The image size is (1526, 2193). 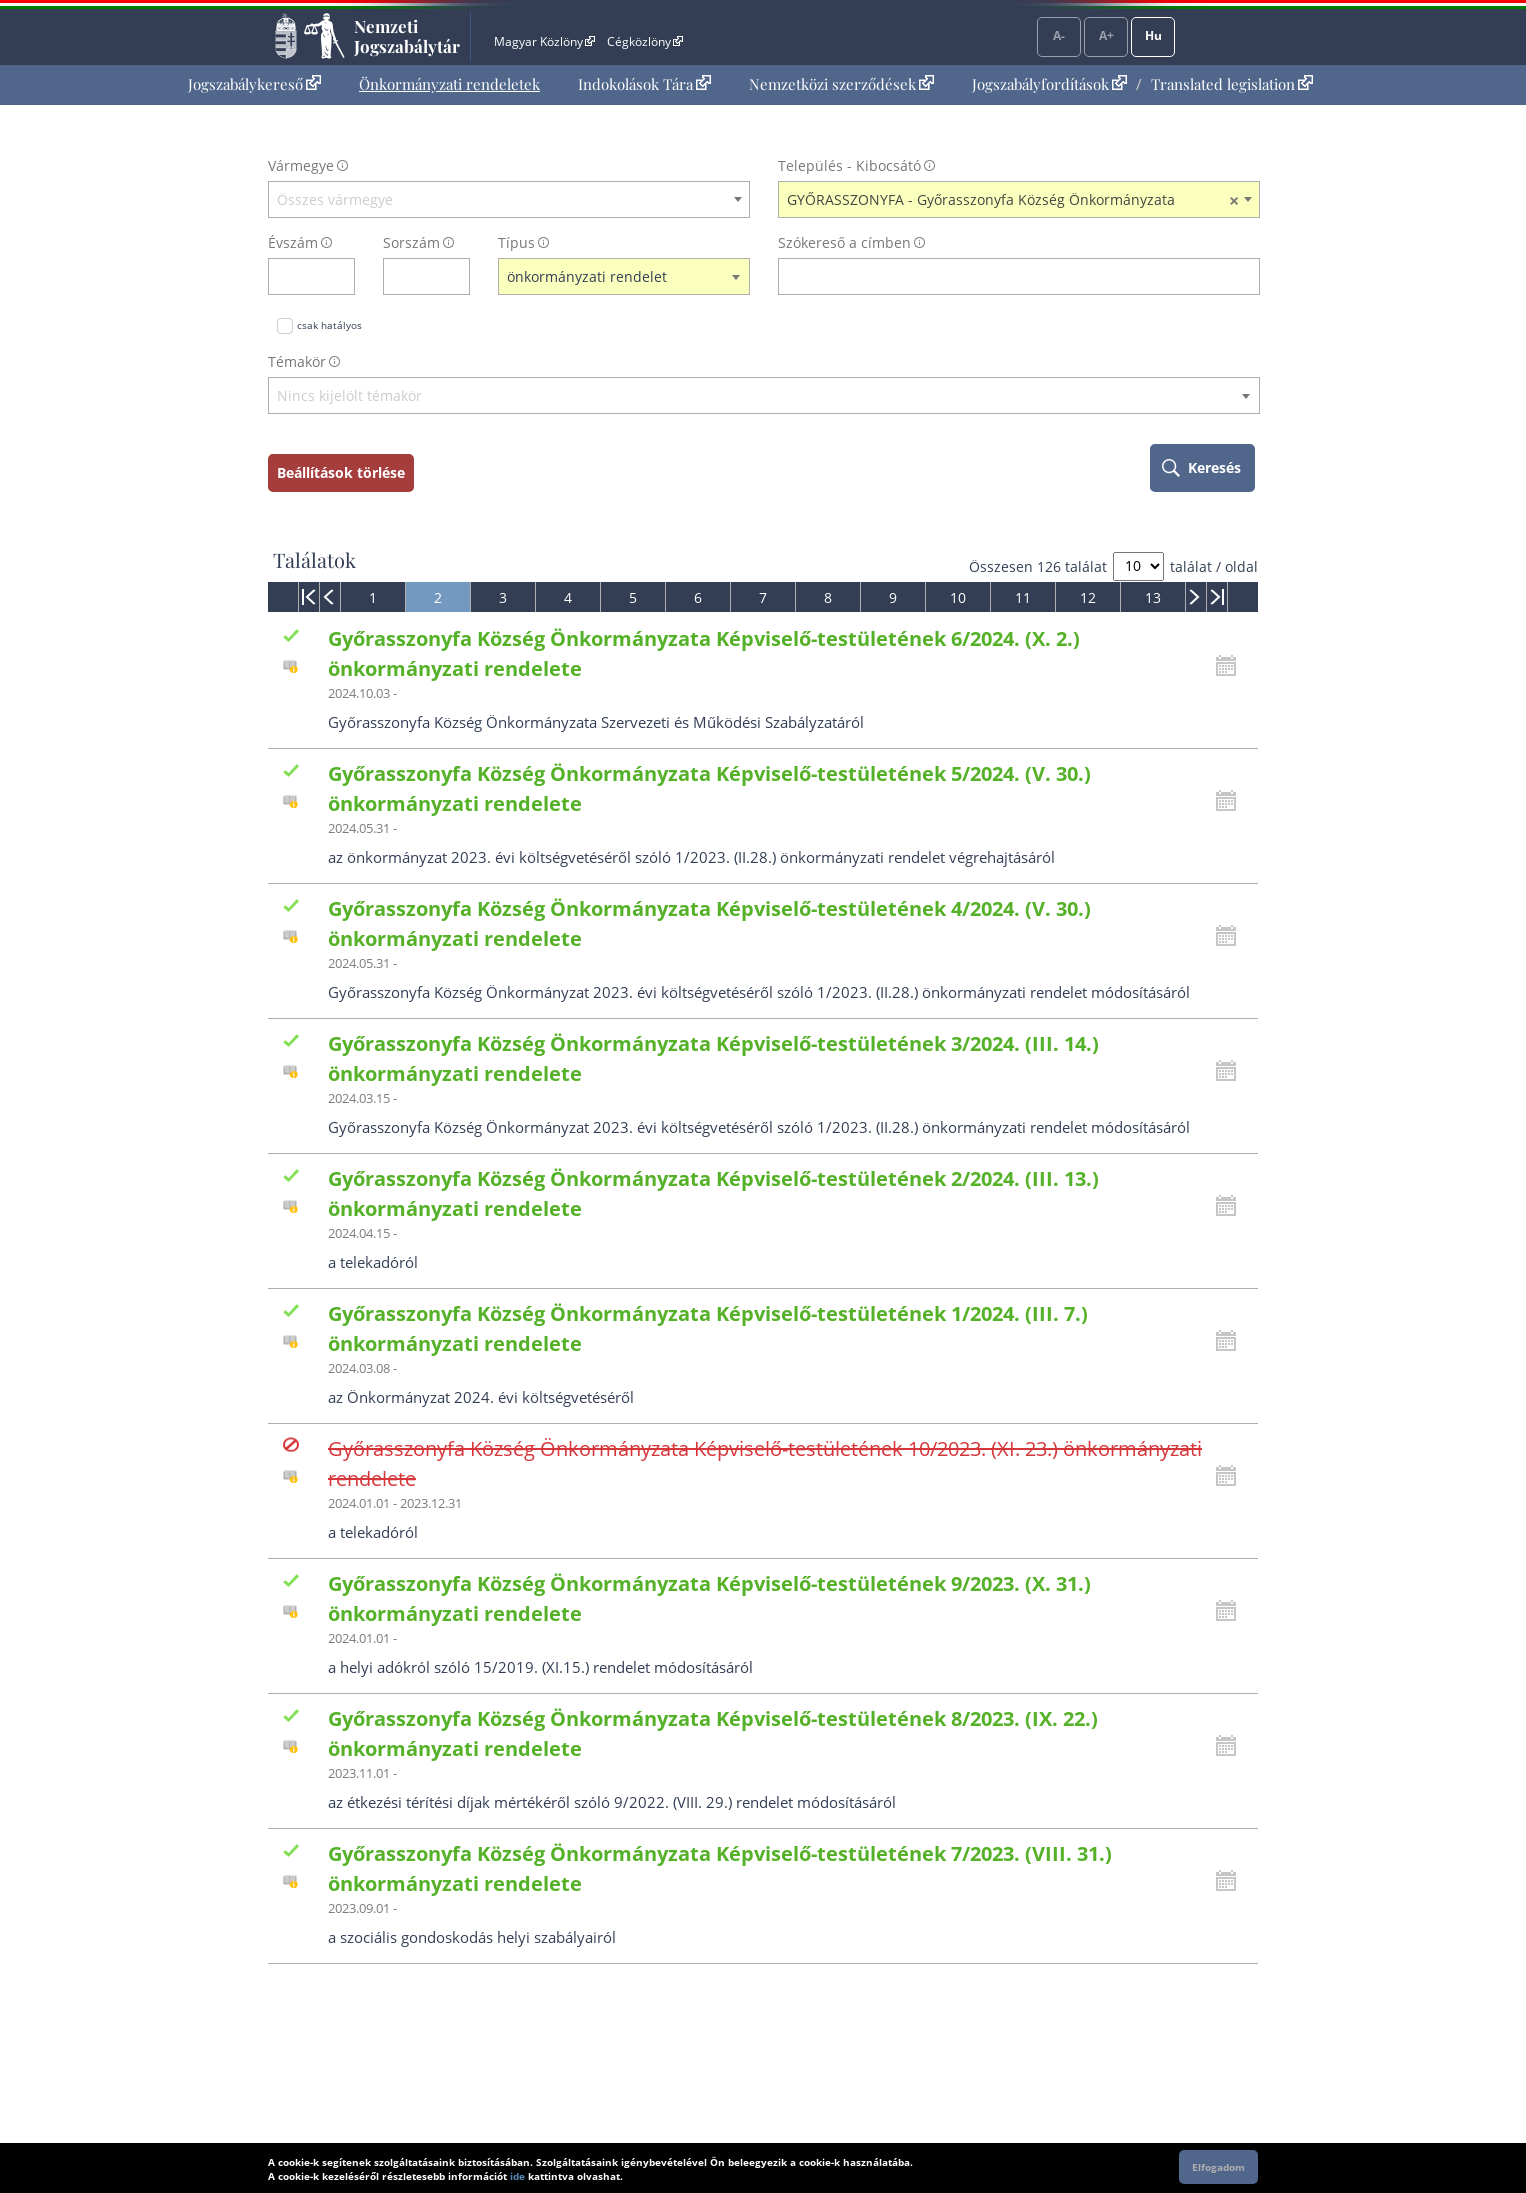 I want to click on Jogszabályfordítások, so click(x=1049, y=84).